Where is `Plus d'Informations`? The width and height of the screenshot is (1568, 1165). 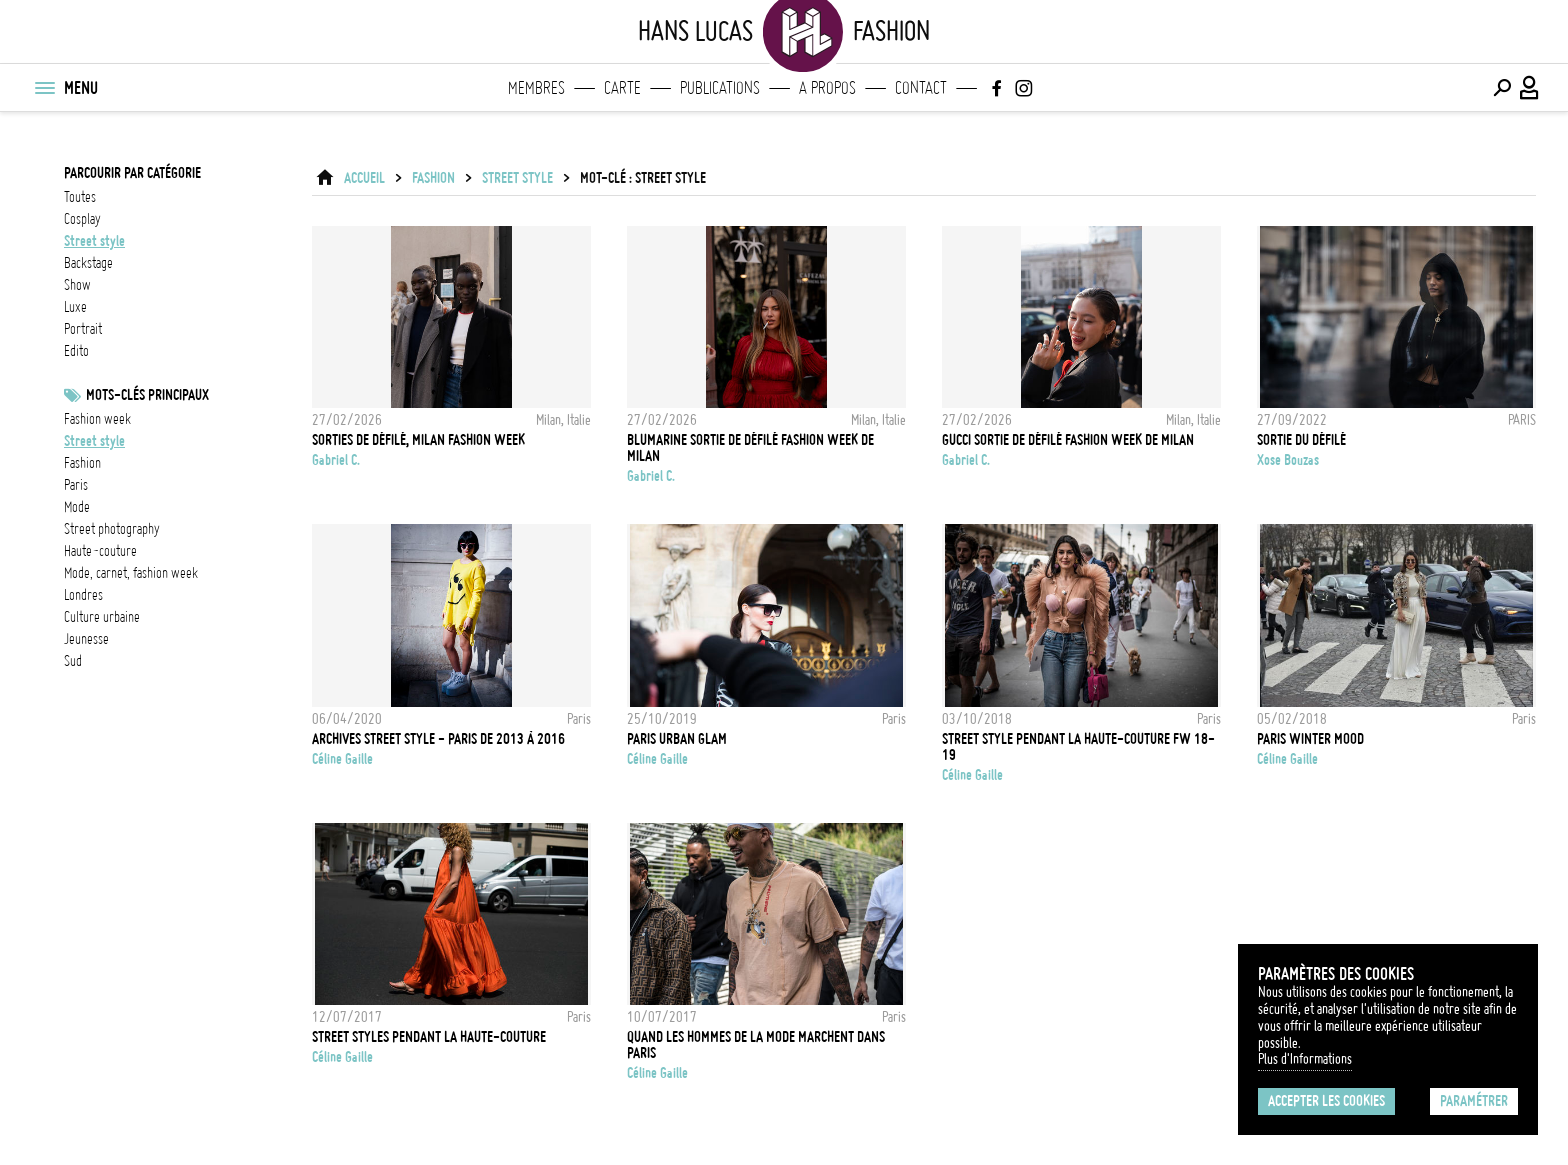 Plus d'Informations is located at coordinates (1305, 1059).